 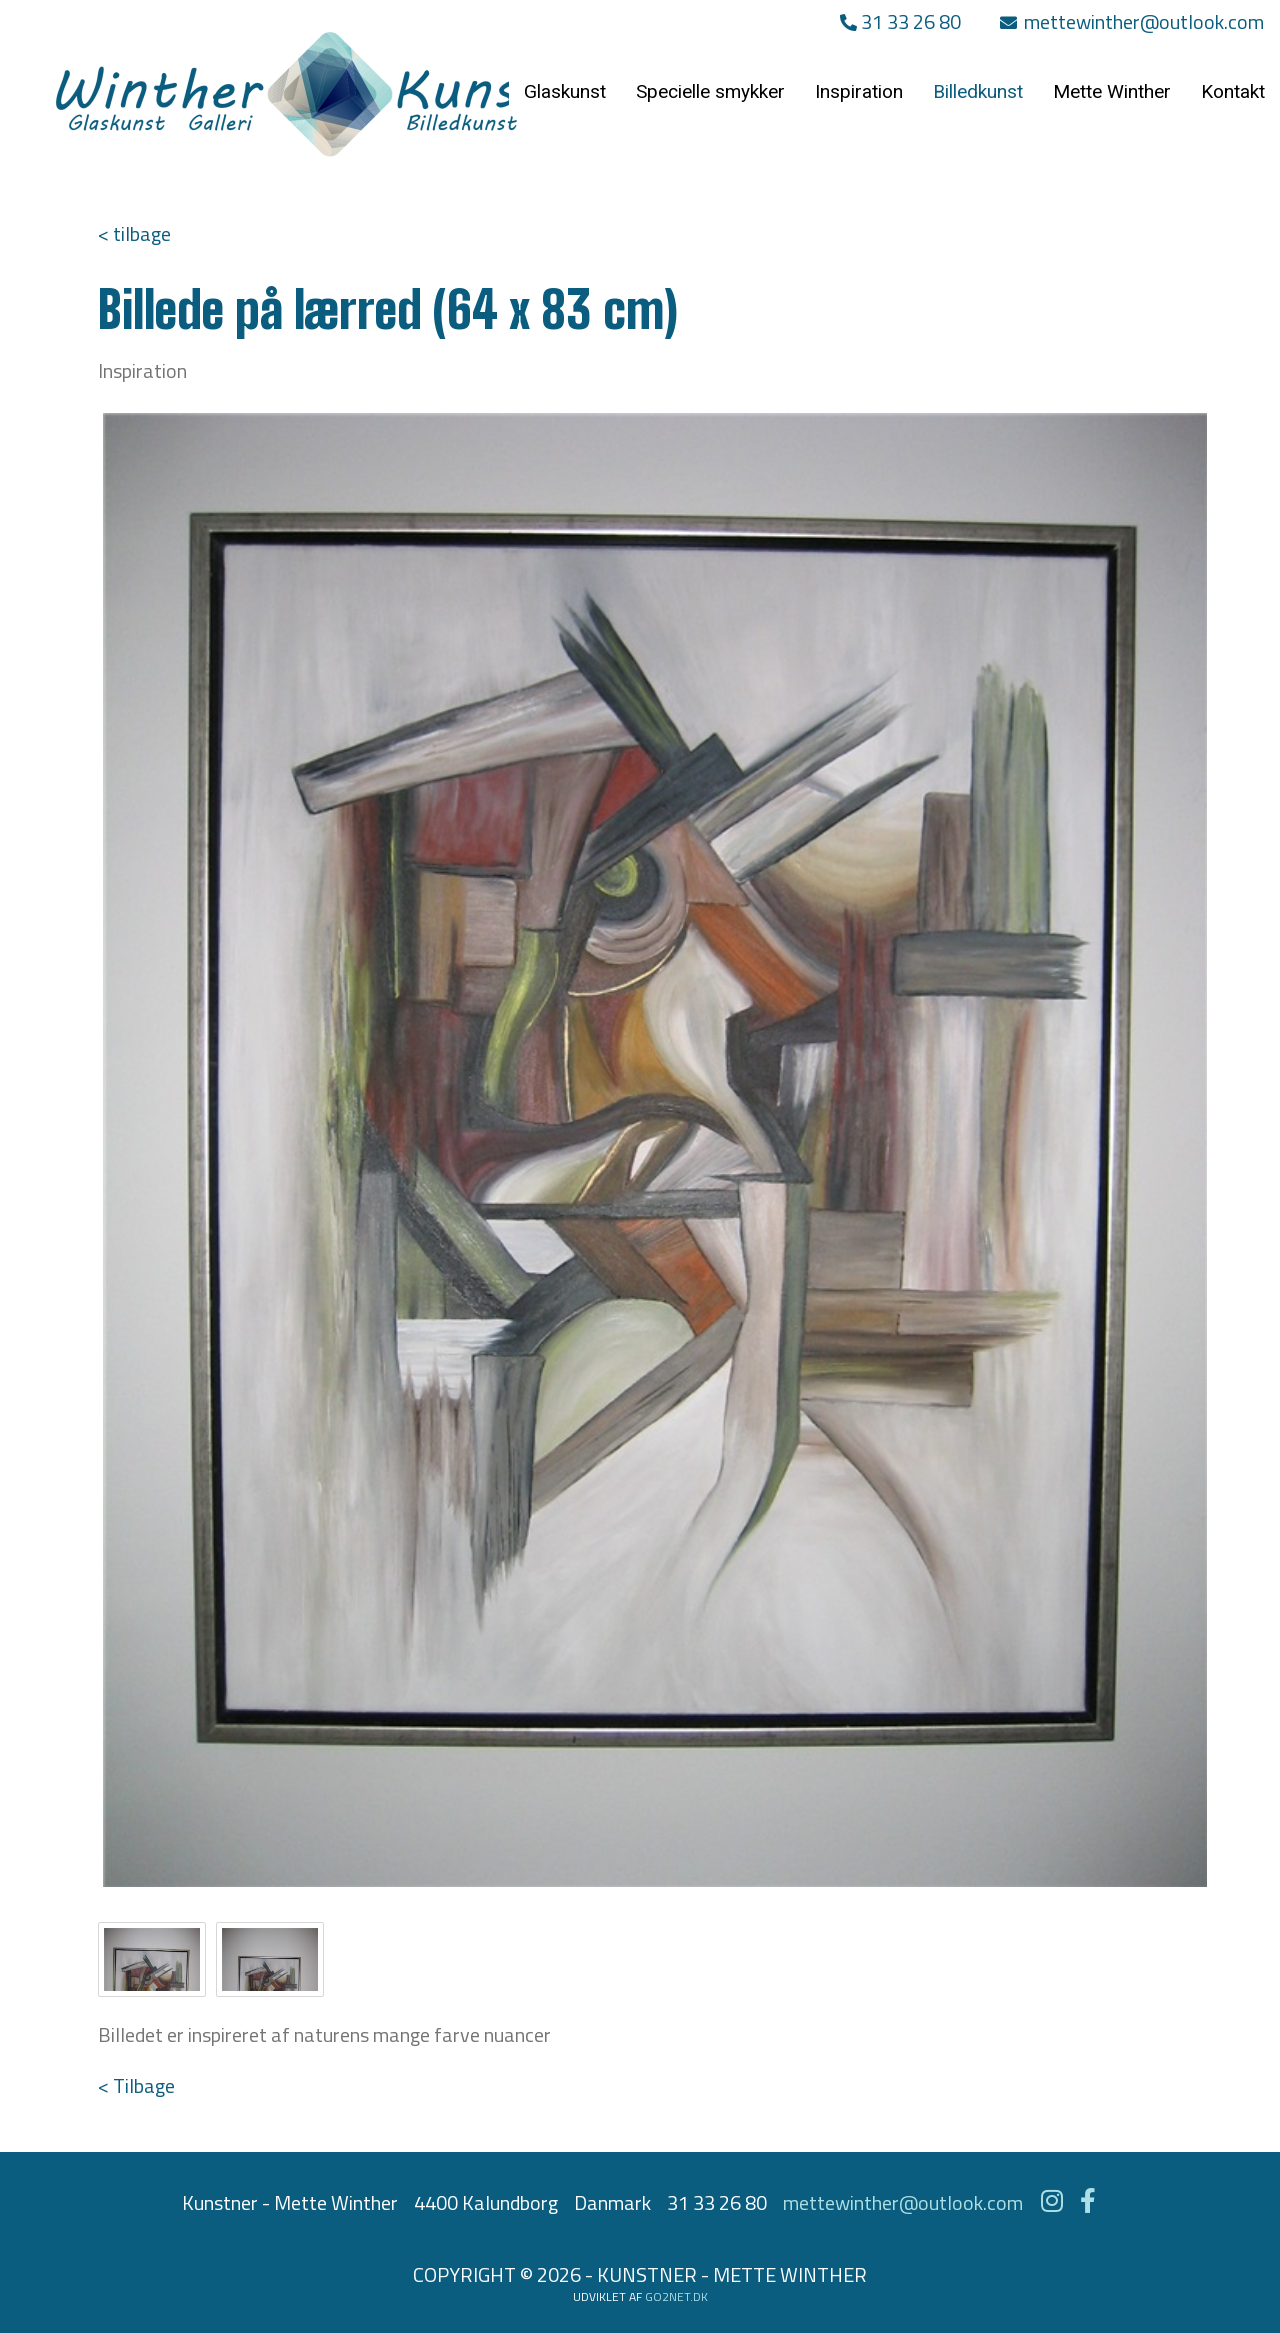 What do you see at coordinates (900, 21) in the screenshot?
I see `31 33 26 80` at bounding box center [900, 21].